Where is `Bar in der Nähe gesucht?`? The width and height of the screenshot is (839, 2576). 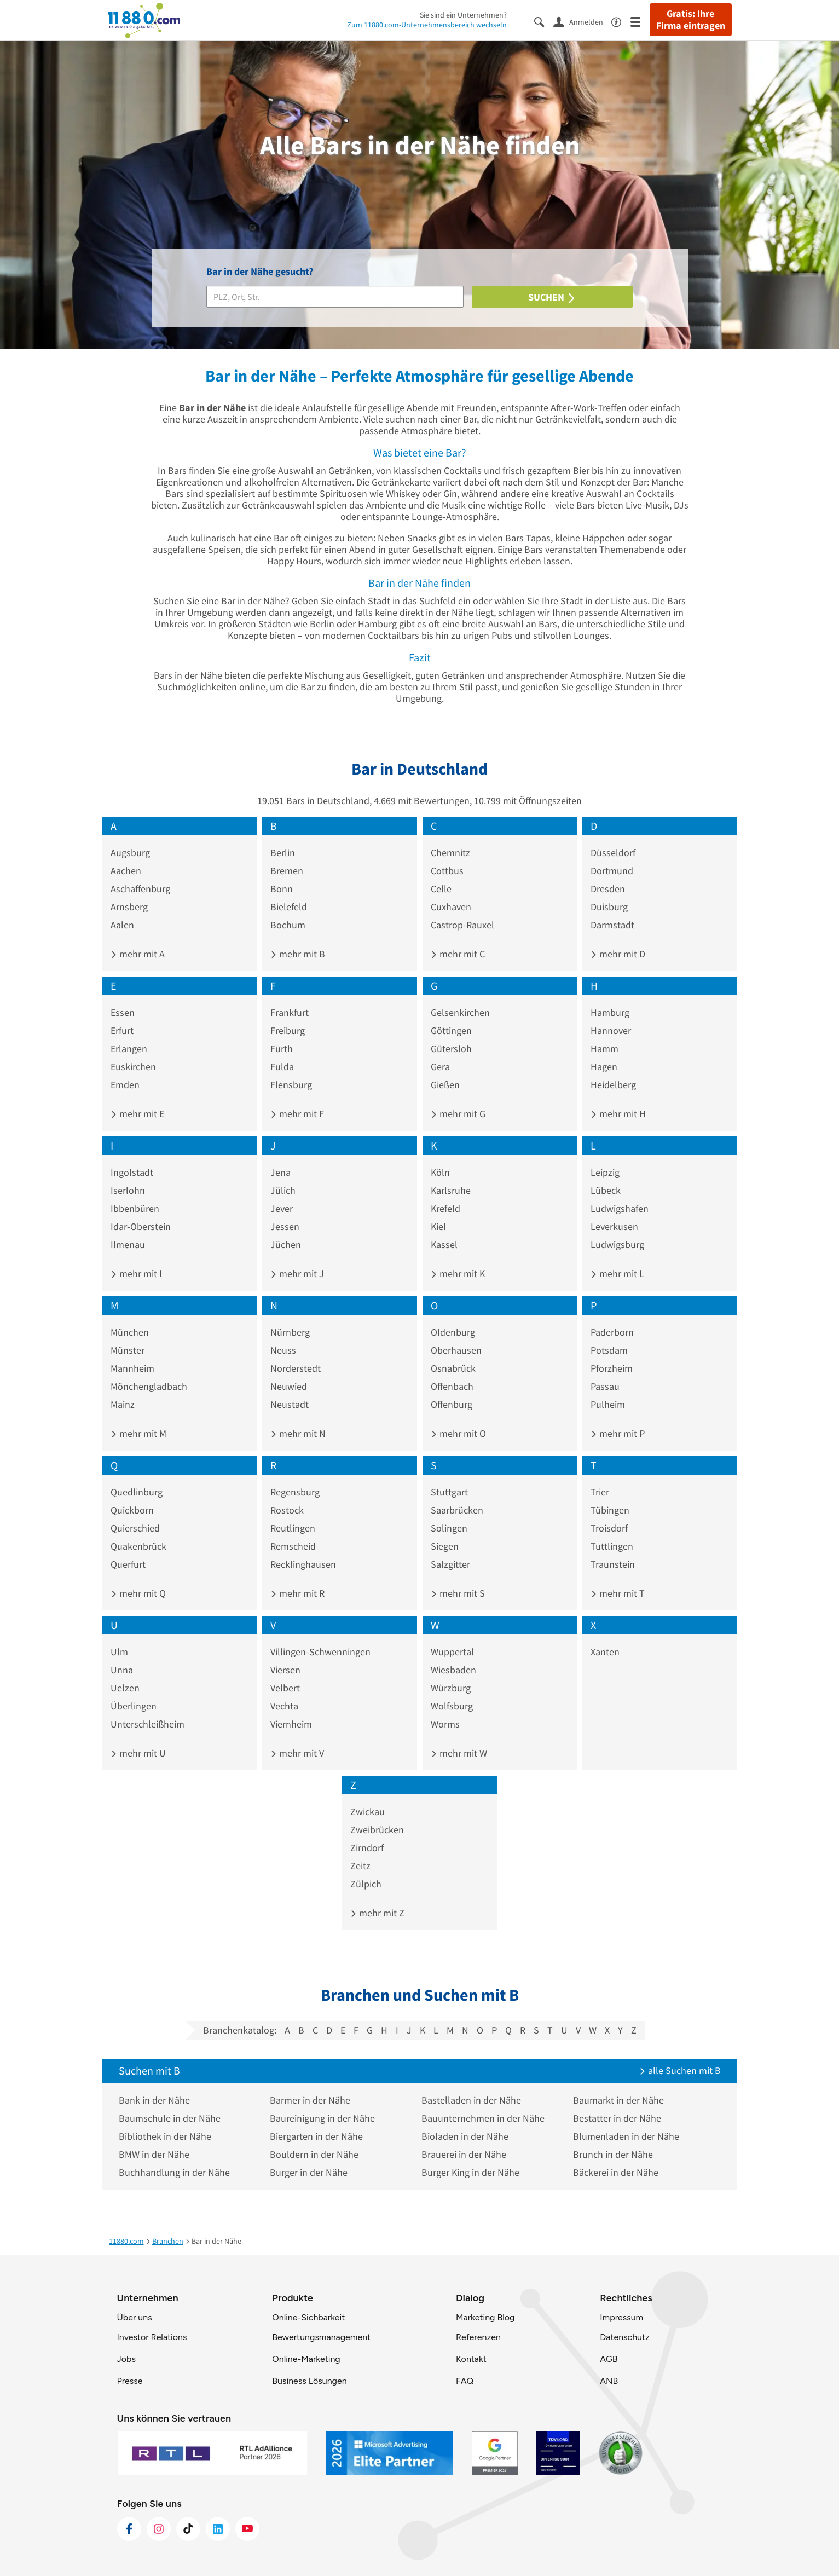 Bar in der Nähe gesucht? is located at coordinates (259, 271).